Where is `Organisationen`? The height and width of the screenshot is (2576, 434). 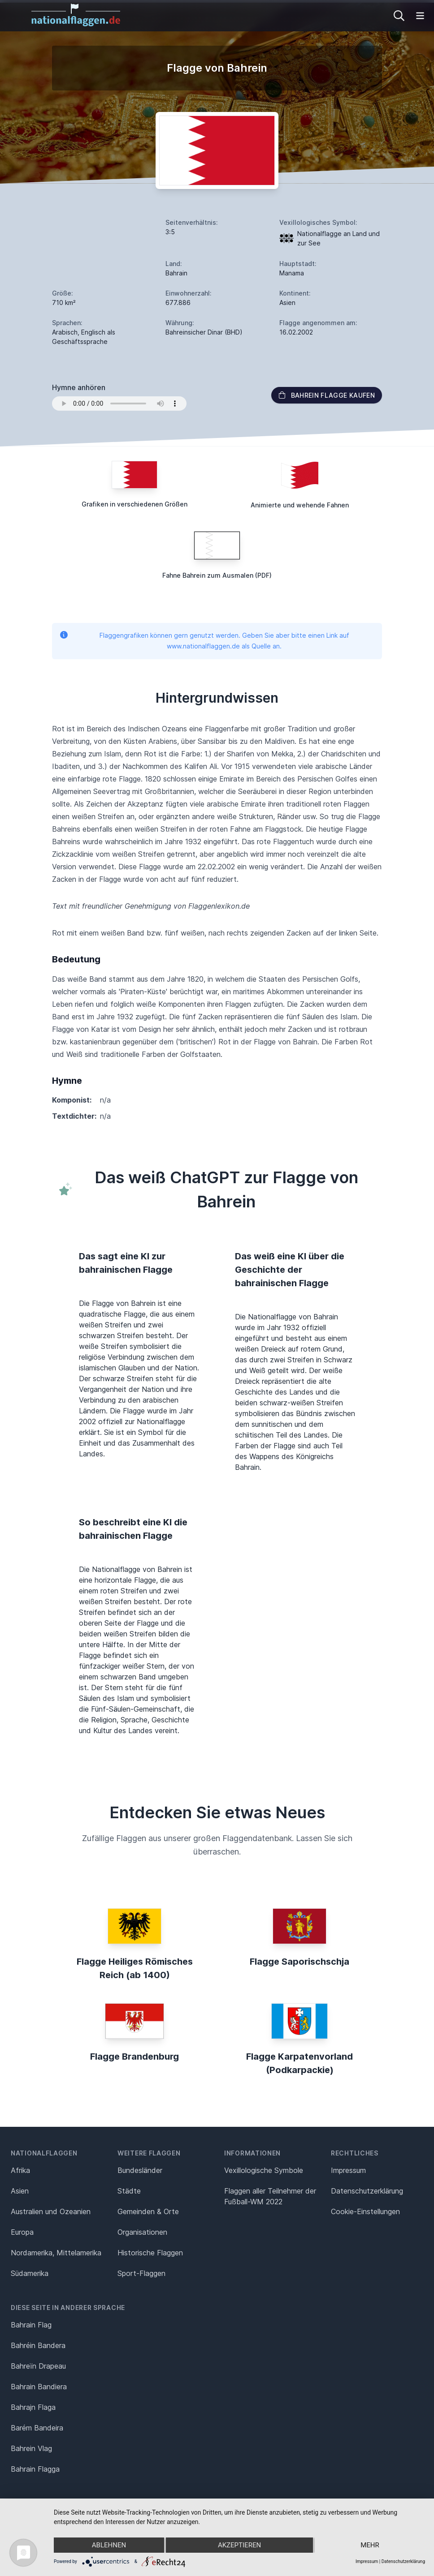 Organisationen is located at coordinates (142, 2232).